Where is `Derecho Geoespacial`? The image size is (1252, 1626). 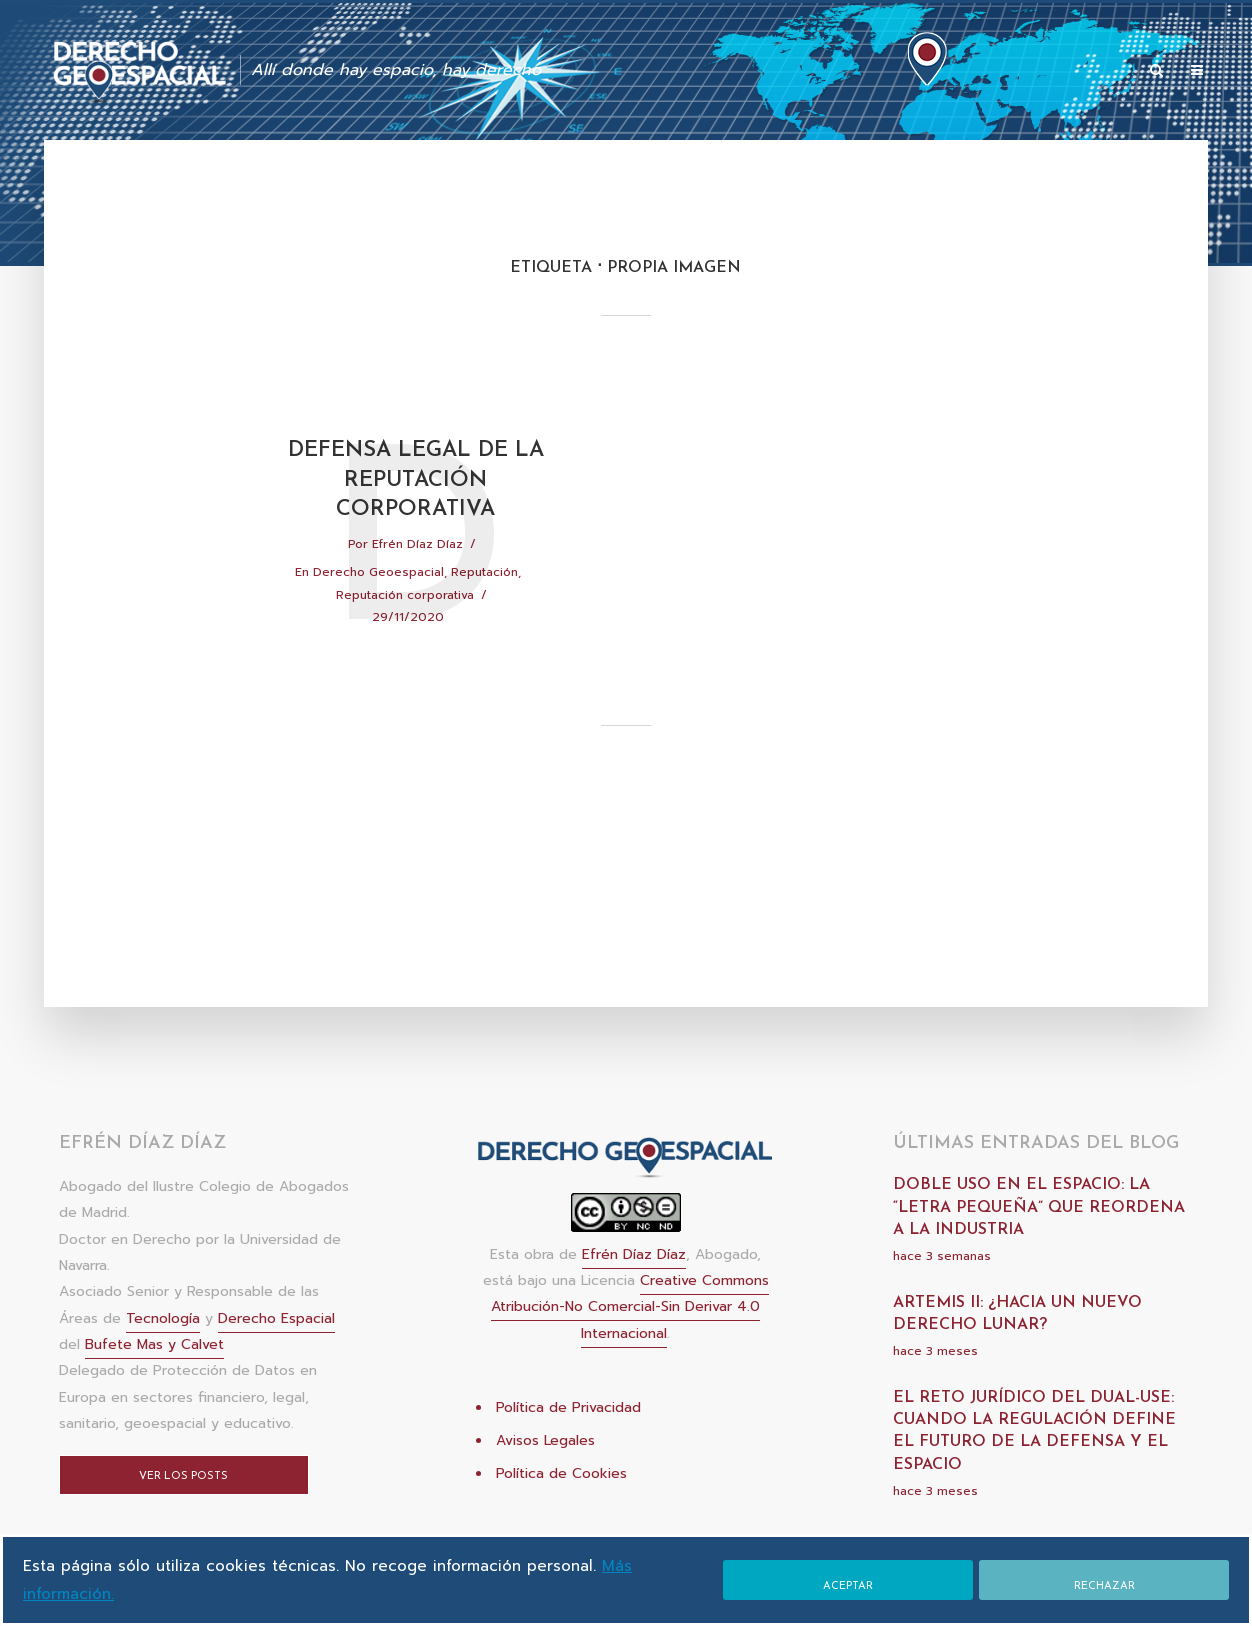
Derecho Geoespacial is located at coordinates (378, 572).